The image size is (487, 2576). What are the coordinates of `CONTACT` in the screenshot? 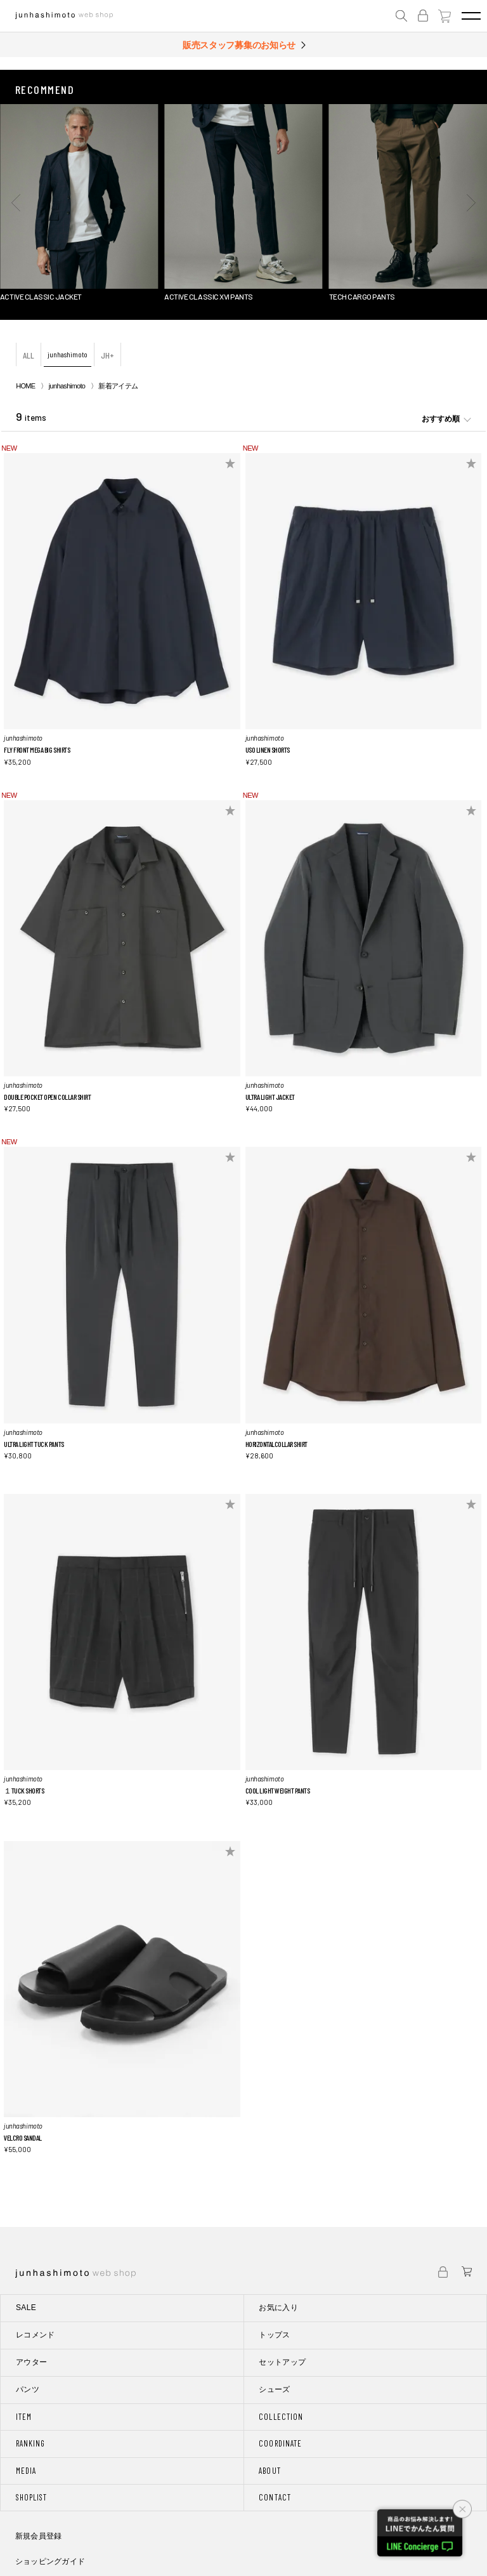 It's located at (274, 2497).